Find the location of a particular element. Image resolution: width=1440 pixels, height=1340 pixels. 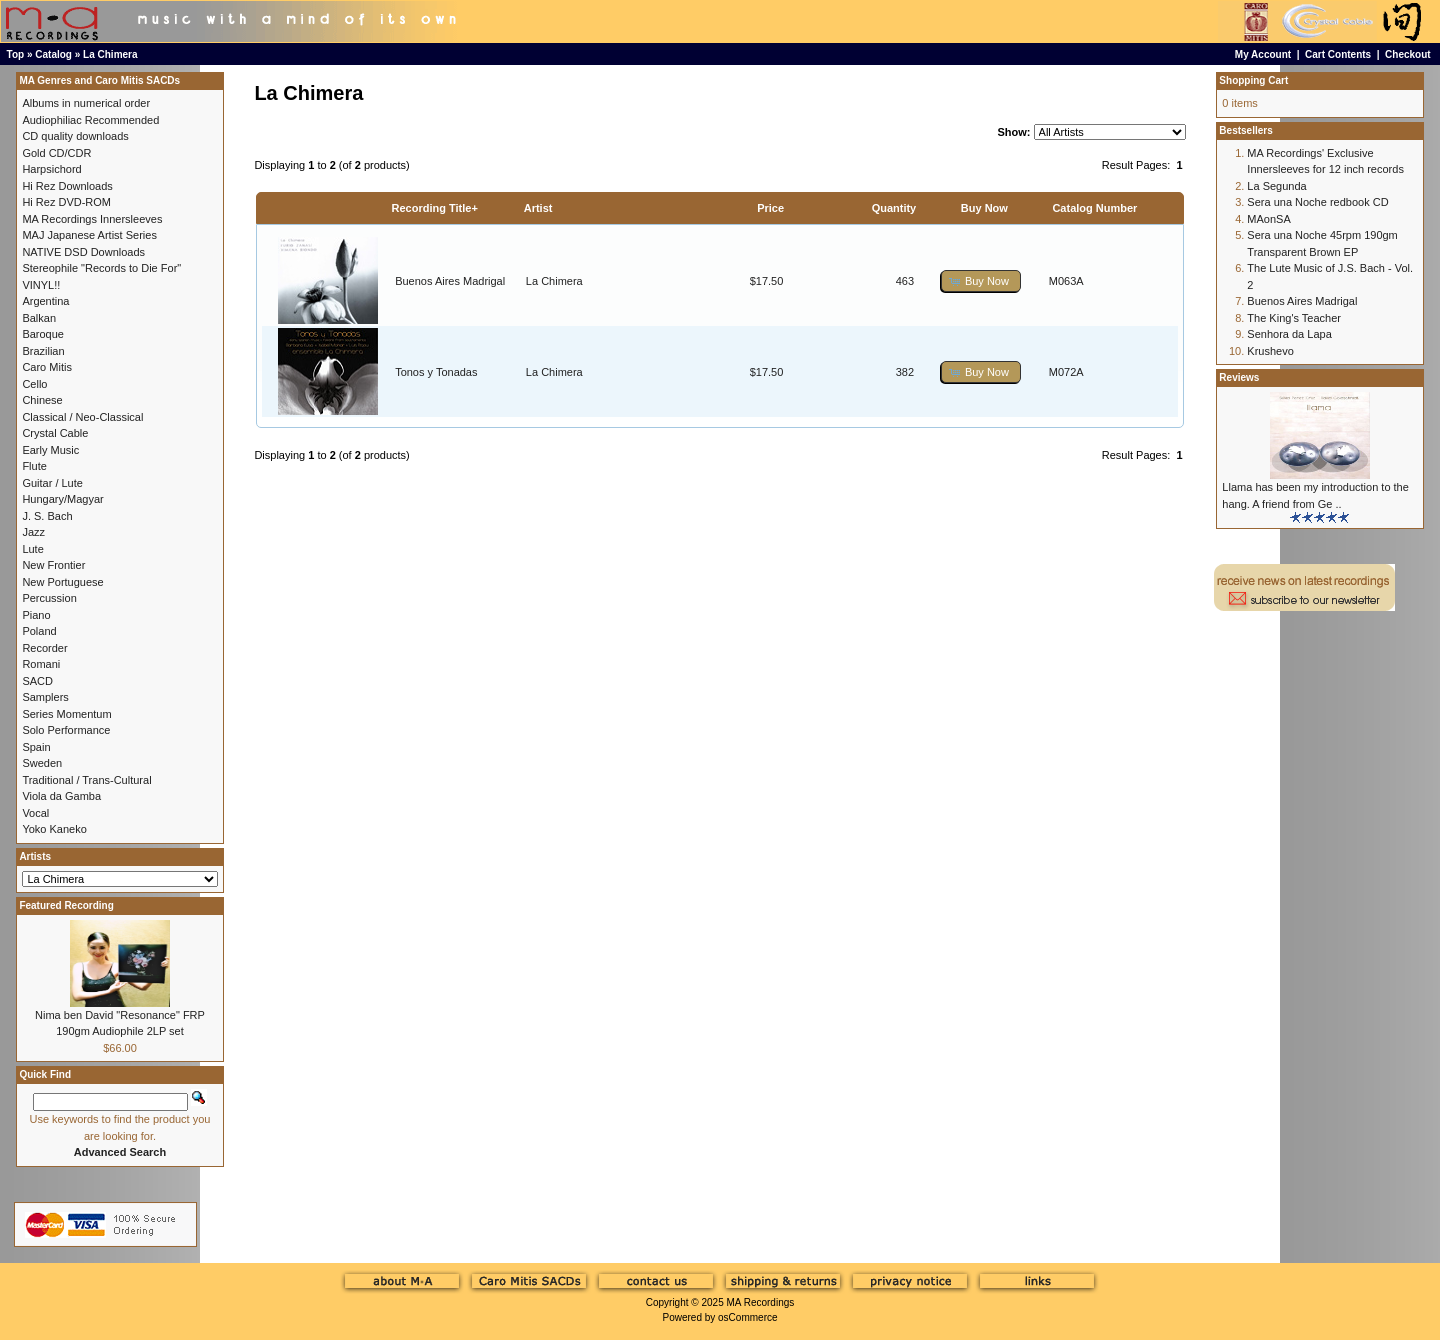

Hungary/Magyar is located at coordinates (62, 499).